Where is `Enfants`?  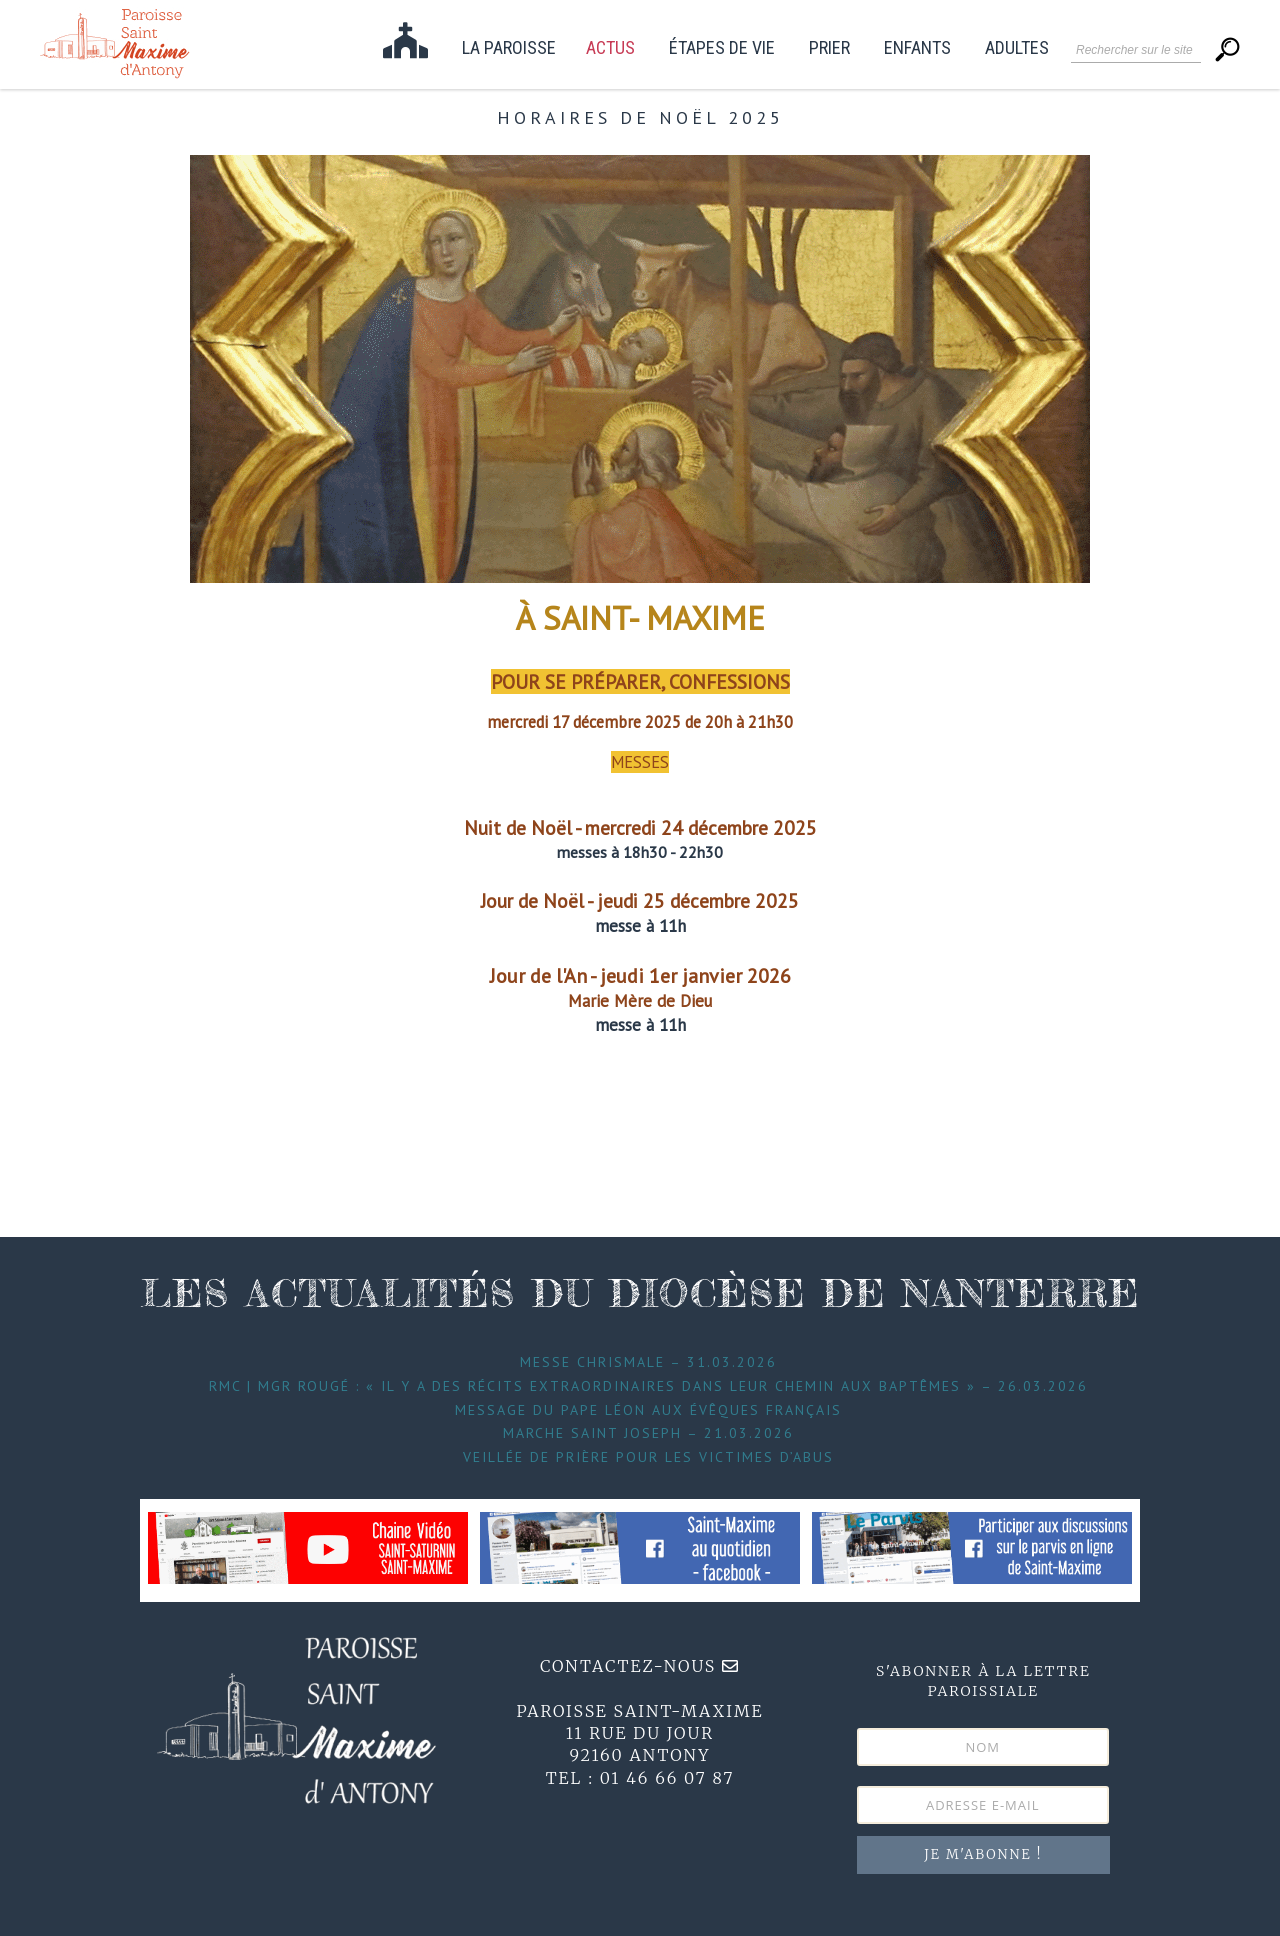
Enfants is located at coordinates (917, 48).